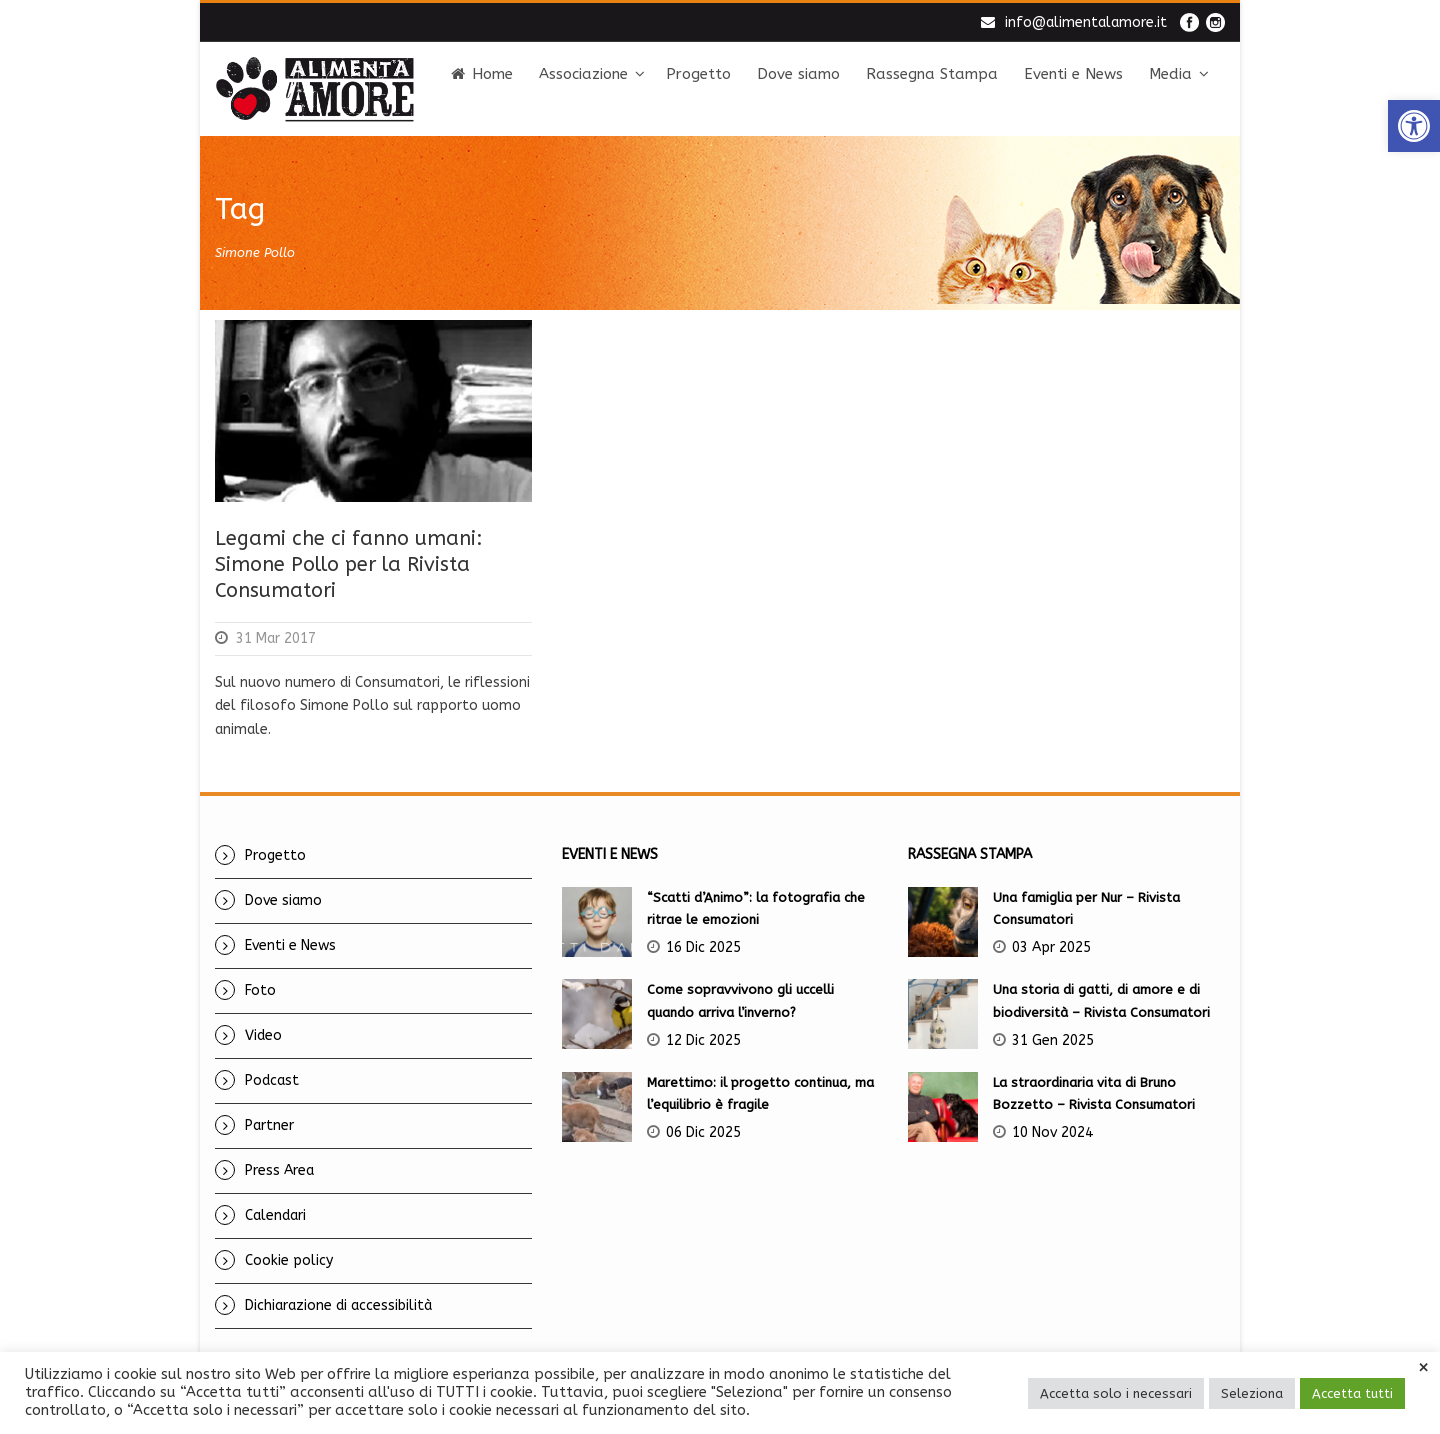 Image resolution: width=1440 pixels, height=1434 pixels. Describe the element at coordinates (798, 74) in the screenshot. I see `Dove siamo [link]` at that location.